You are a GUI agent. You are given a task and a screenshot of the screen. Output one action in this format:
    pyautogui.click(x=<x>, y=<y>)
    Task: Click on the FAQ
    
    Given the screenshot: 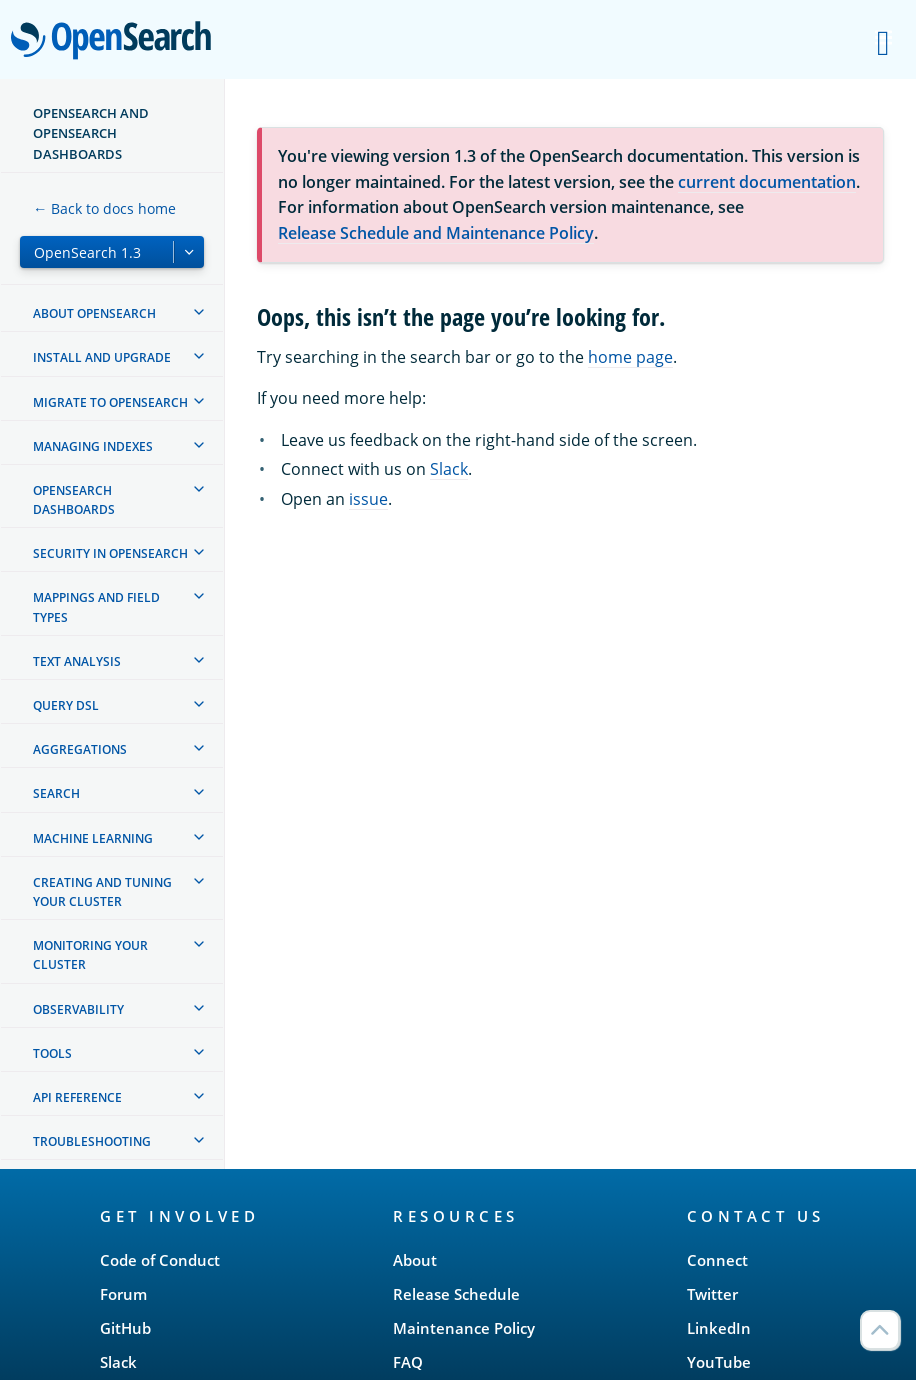 What is the action you would take?
    pyautogui.click(x=408, y=1362)
    